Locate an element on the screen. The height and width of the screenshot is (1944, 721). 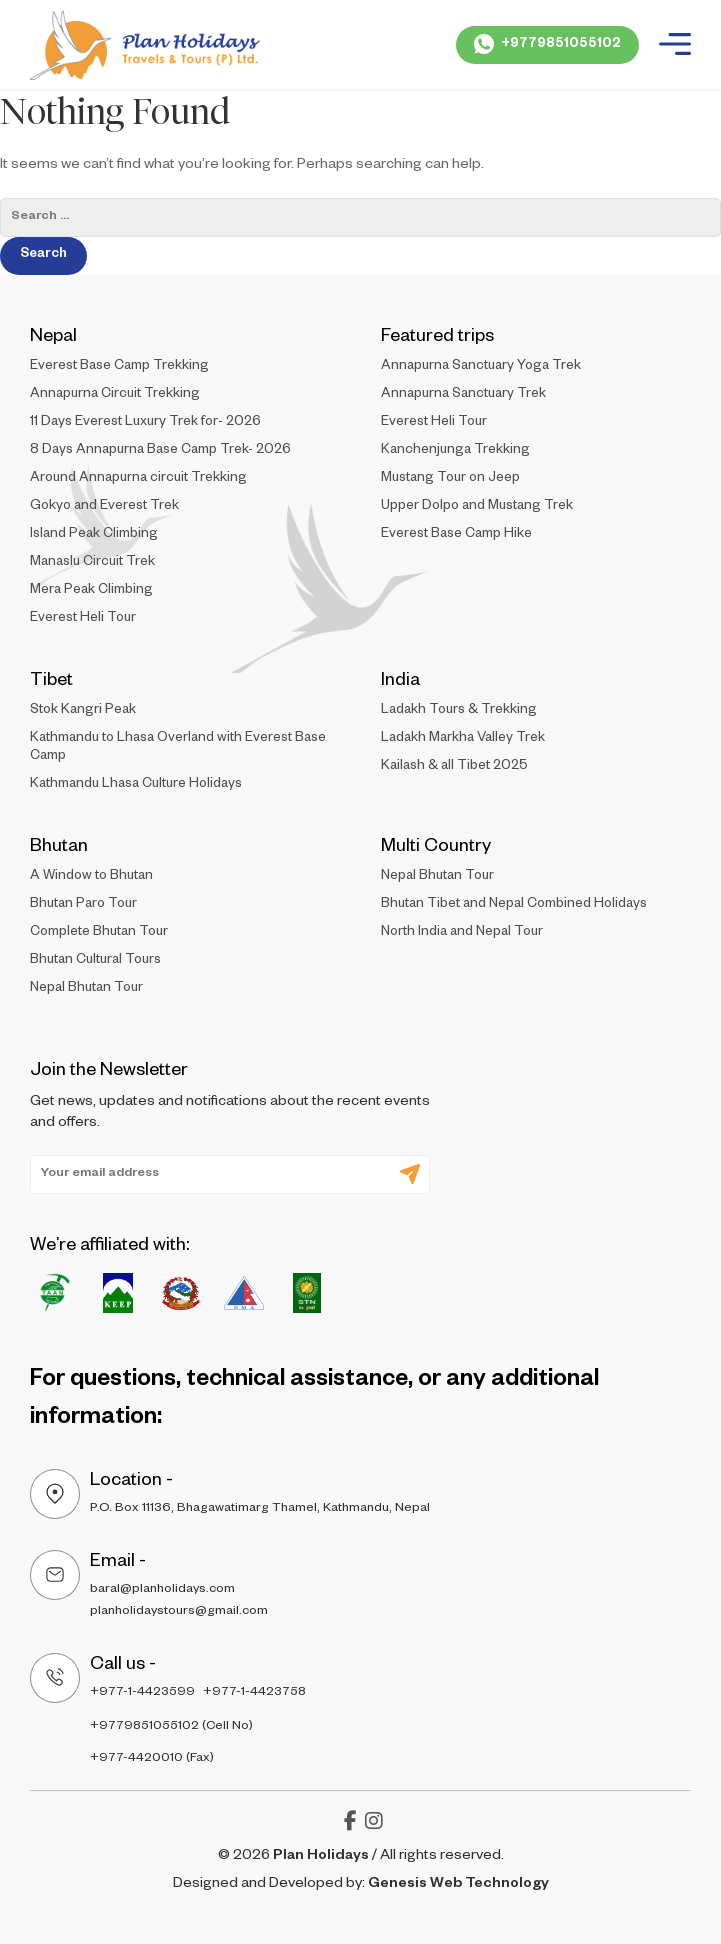
Annapurna Circuit Trekking is located at coordinates (115, 395).